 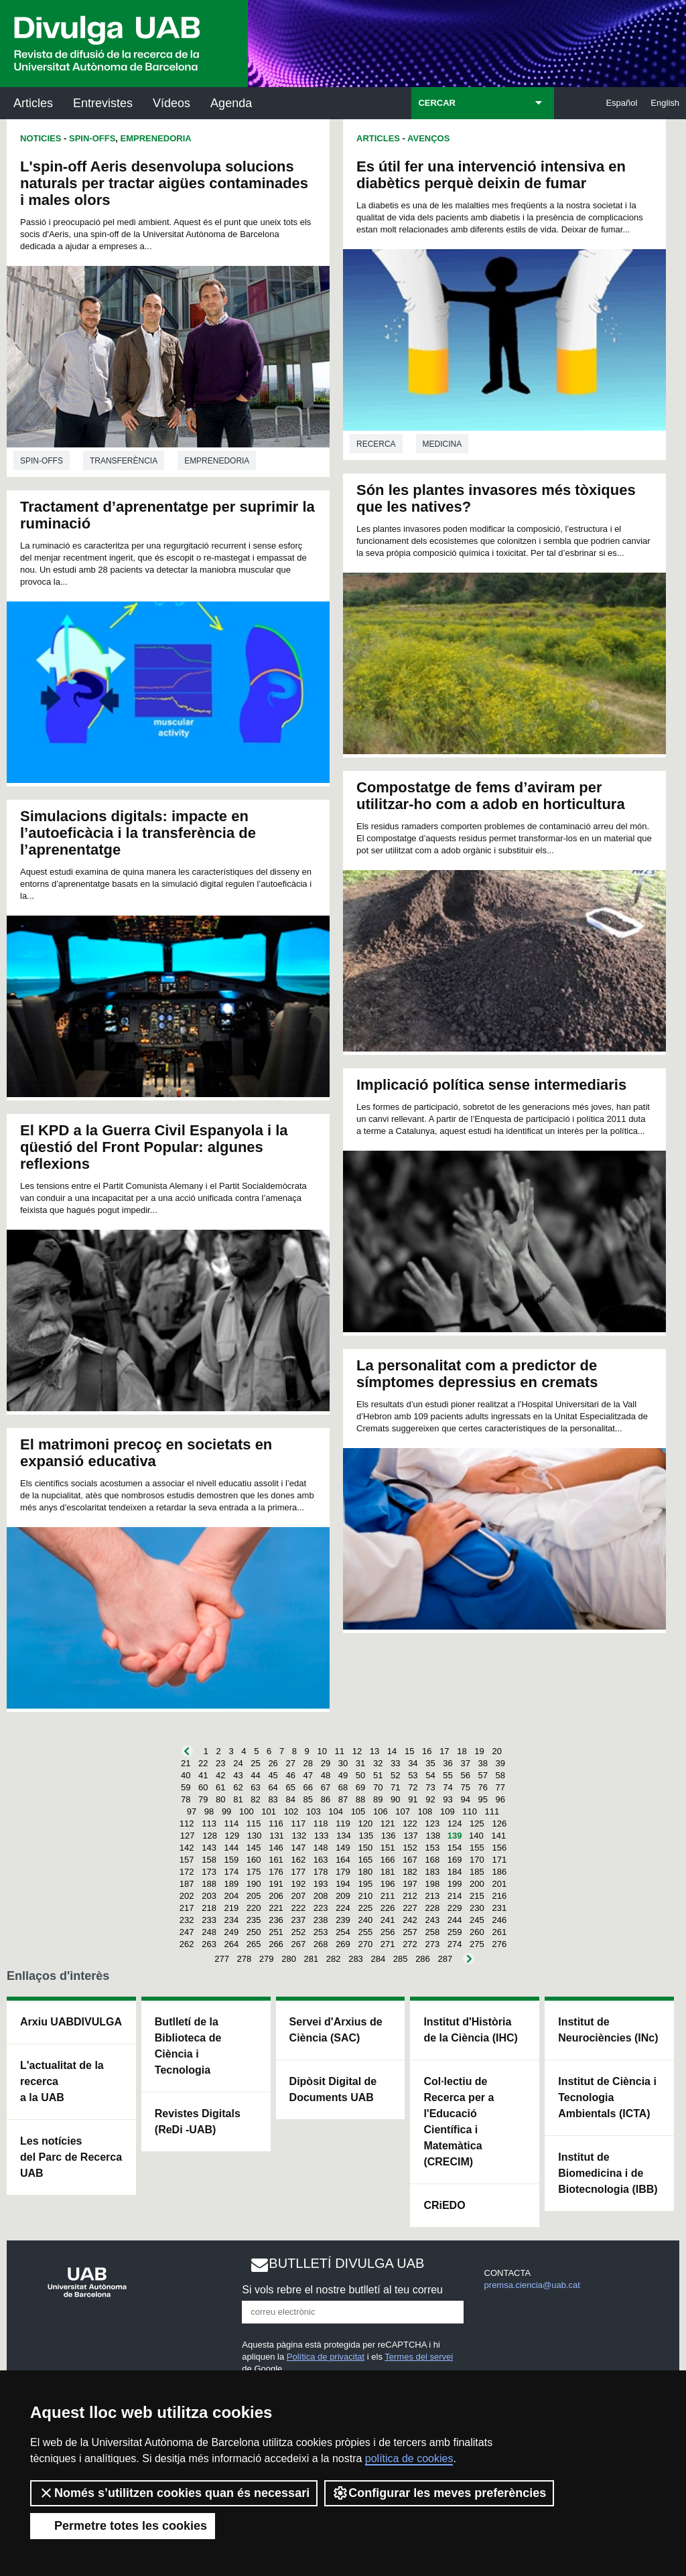 What do you see at coordinates (455, 1872) in the screenshot?
I see `184` at bounding box center [455, 1872].